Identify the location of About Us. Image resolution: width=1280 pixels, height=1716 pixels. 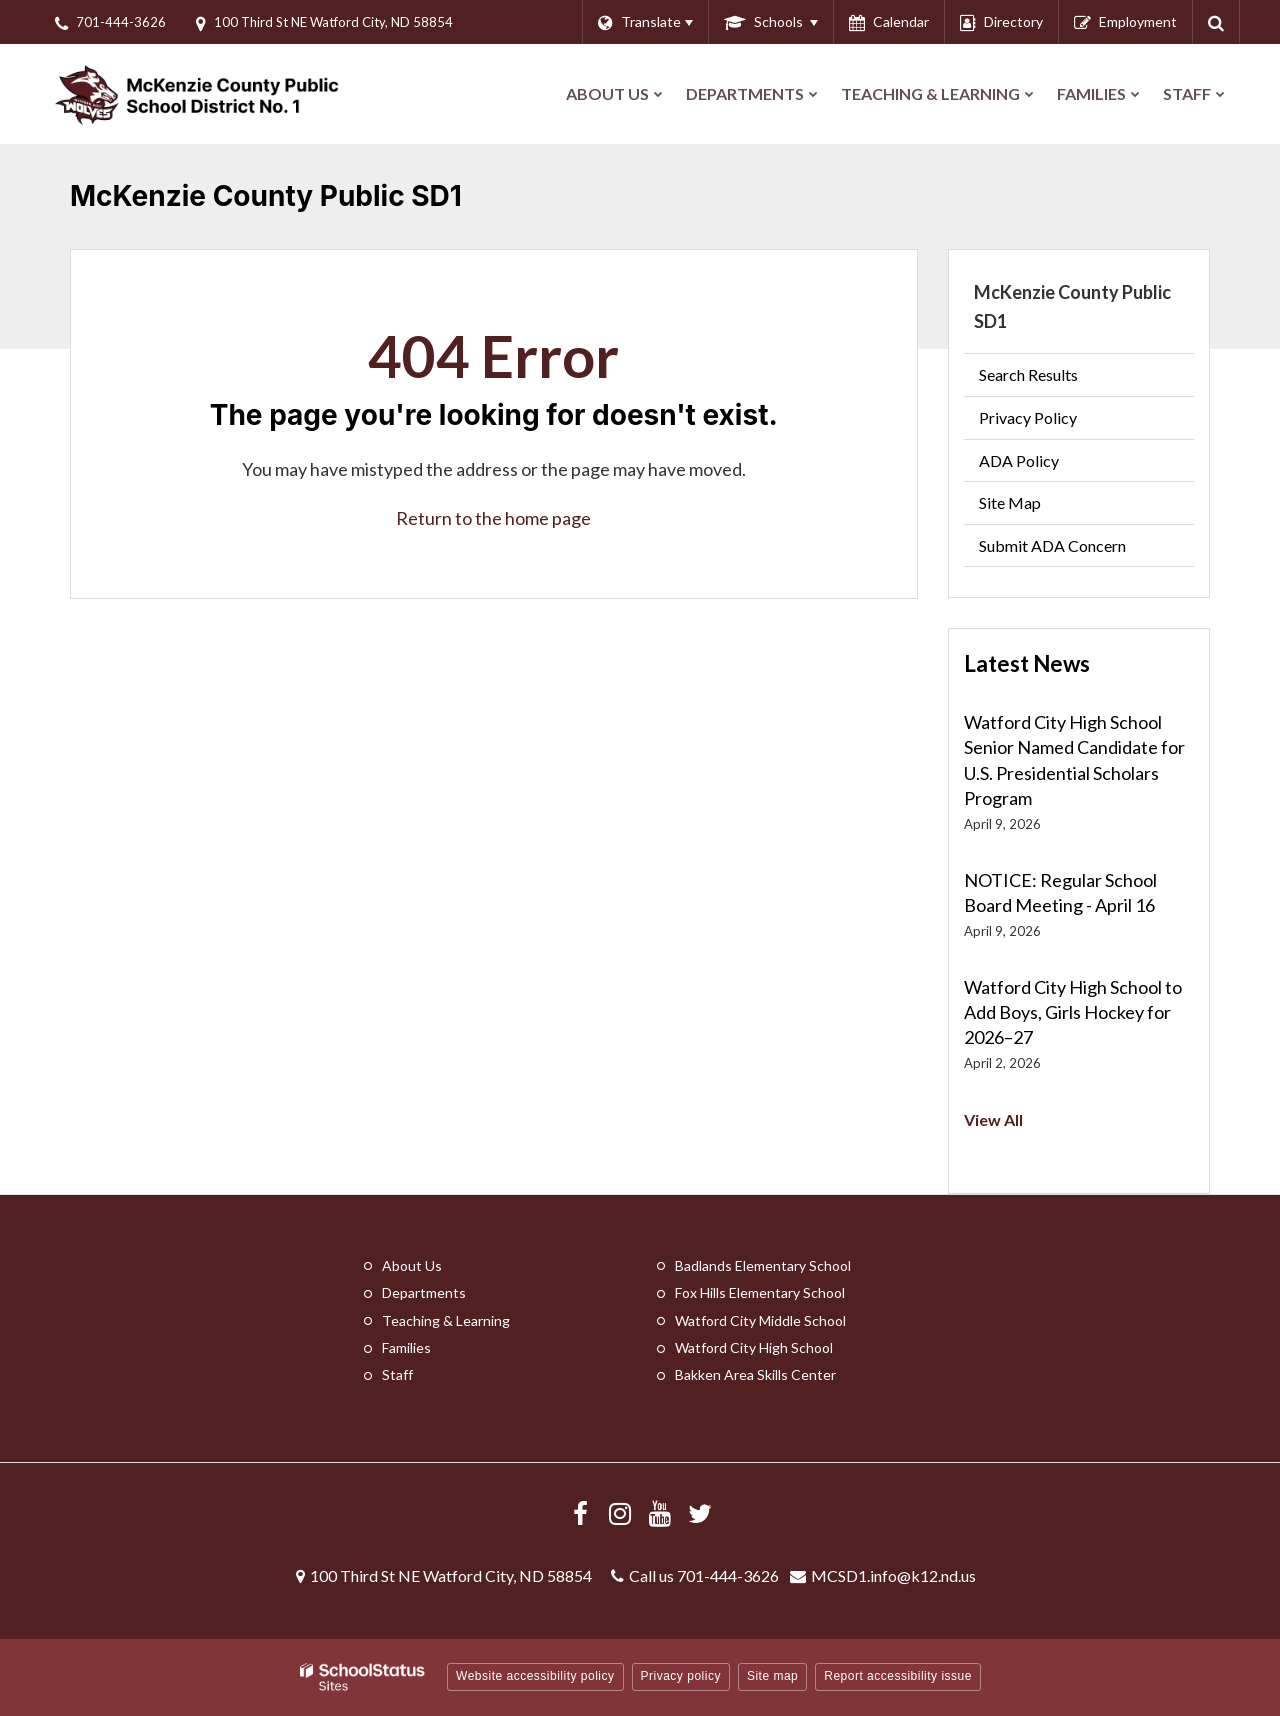
(412, 1265).